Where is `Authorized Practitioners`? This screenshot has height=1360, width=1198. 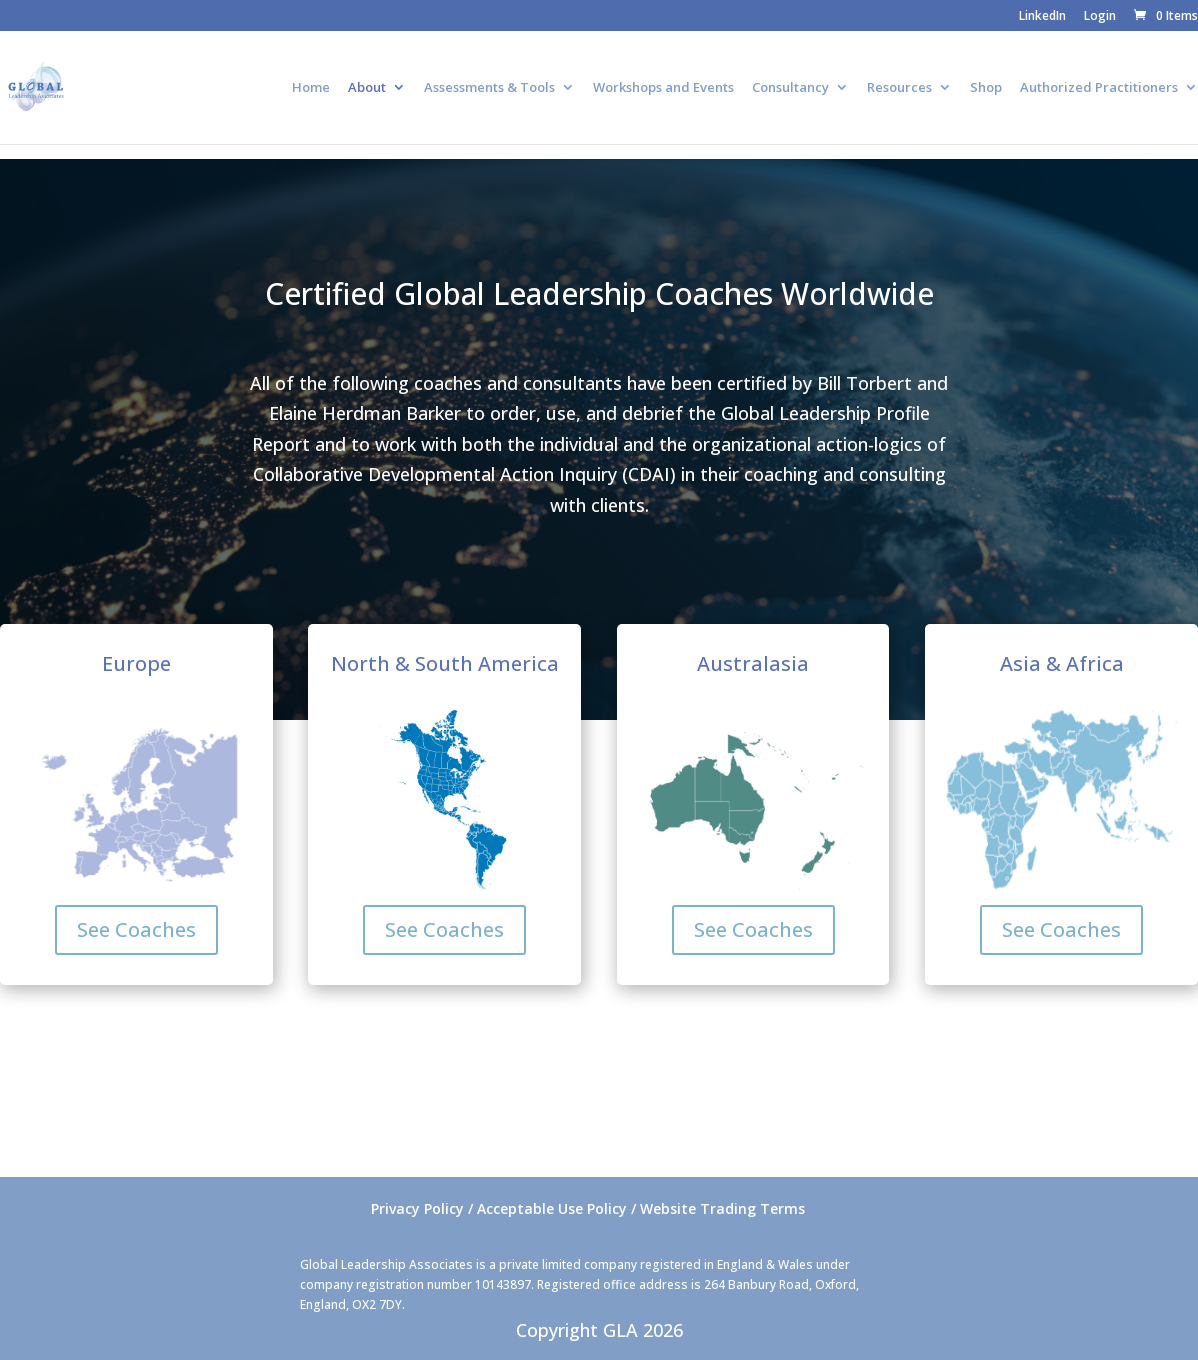
Authorized Practitioners is located at coordinates (1099, 88).